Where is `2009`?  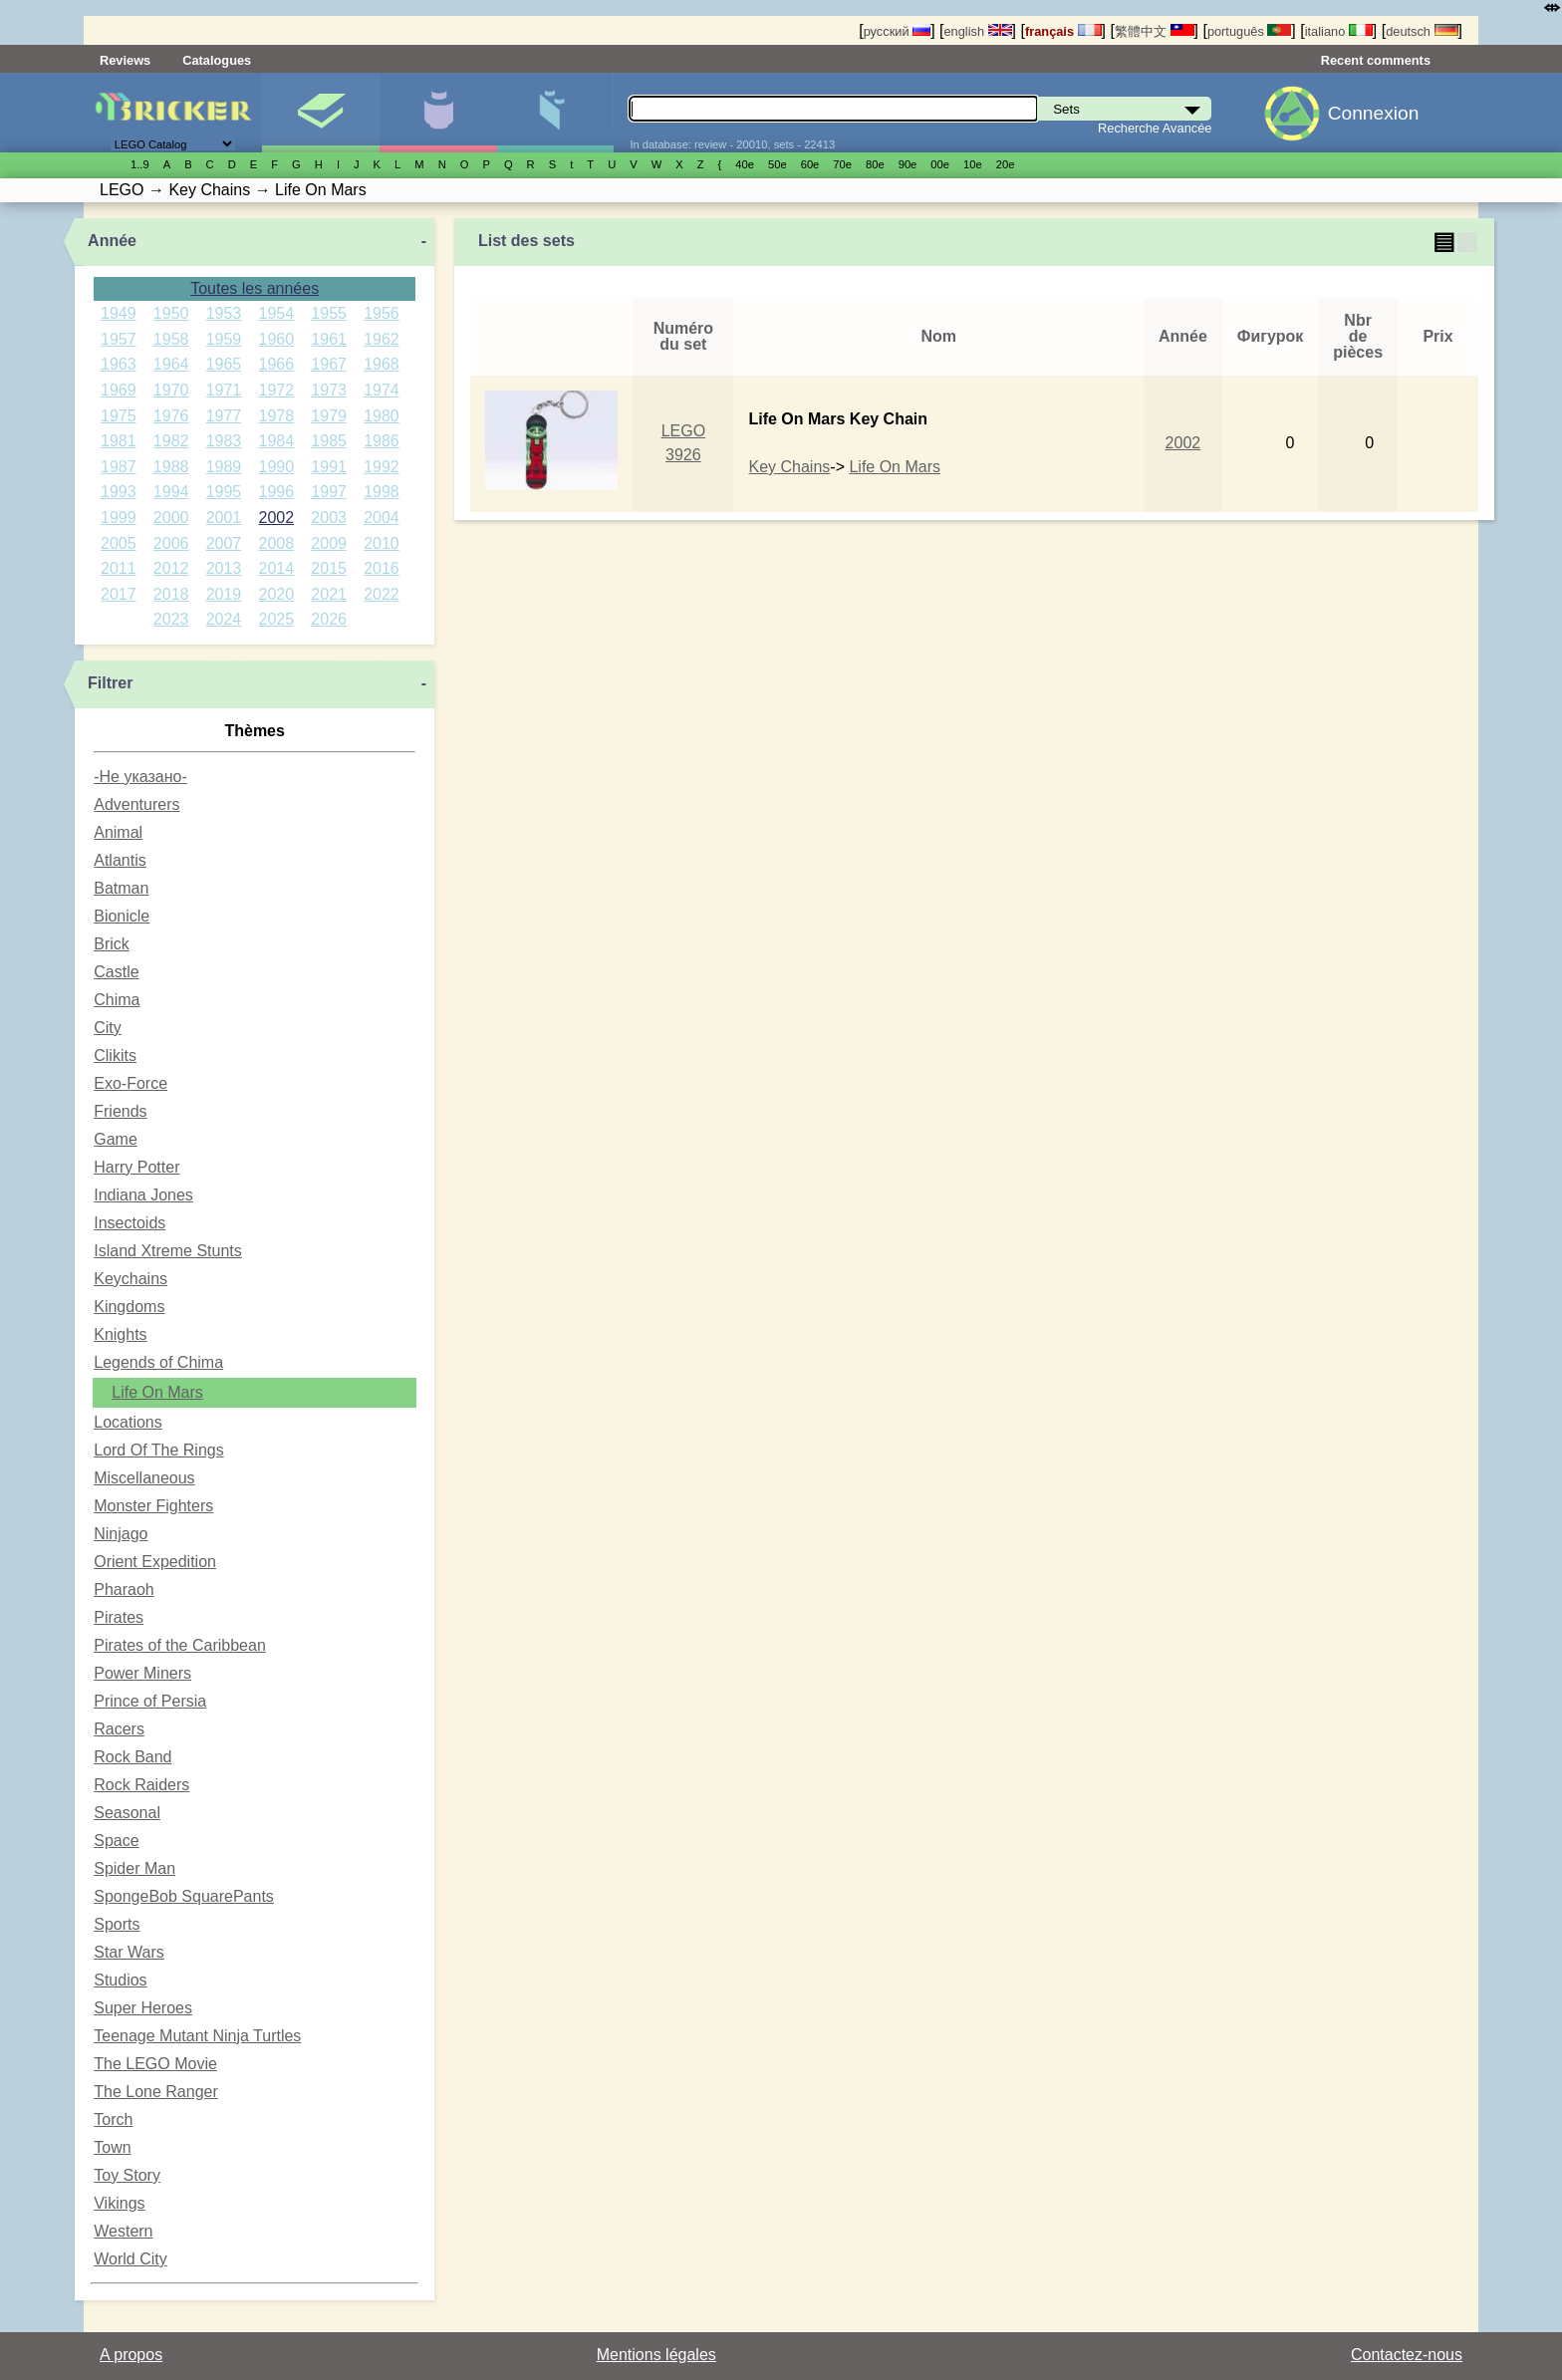 2009 is located at coordinates (329, 543).